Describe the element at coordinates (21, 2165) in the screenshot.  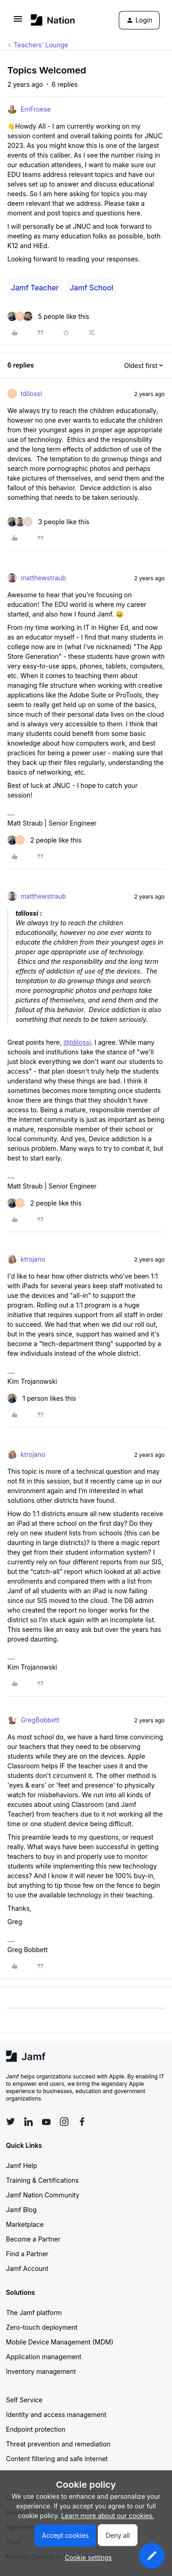
I see `Jamf Help` at that location.